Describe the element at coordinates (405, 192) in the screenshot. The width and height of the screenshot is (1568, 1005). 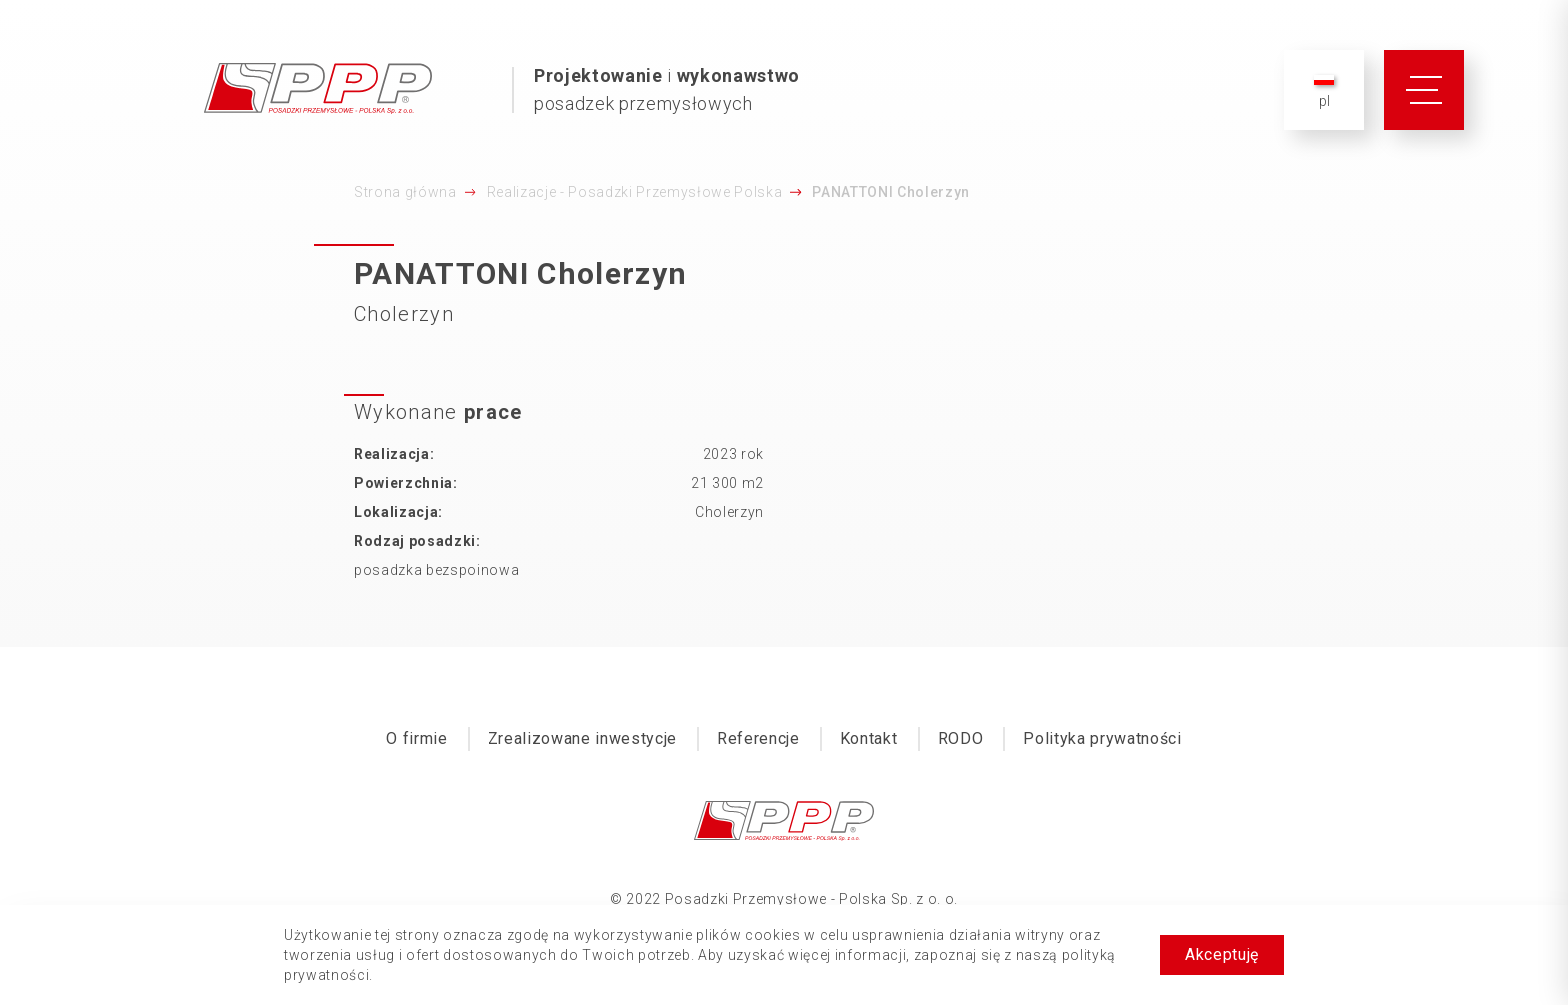
I see `Strona główna` at that location.